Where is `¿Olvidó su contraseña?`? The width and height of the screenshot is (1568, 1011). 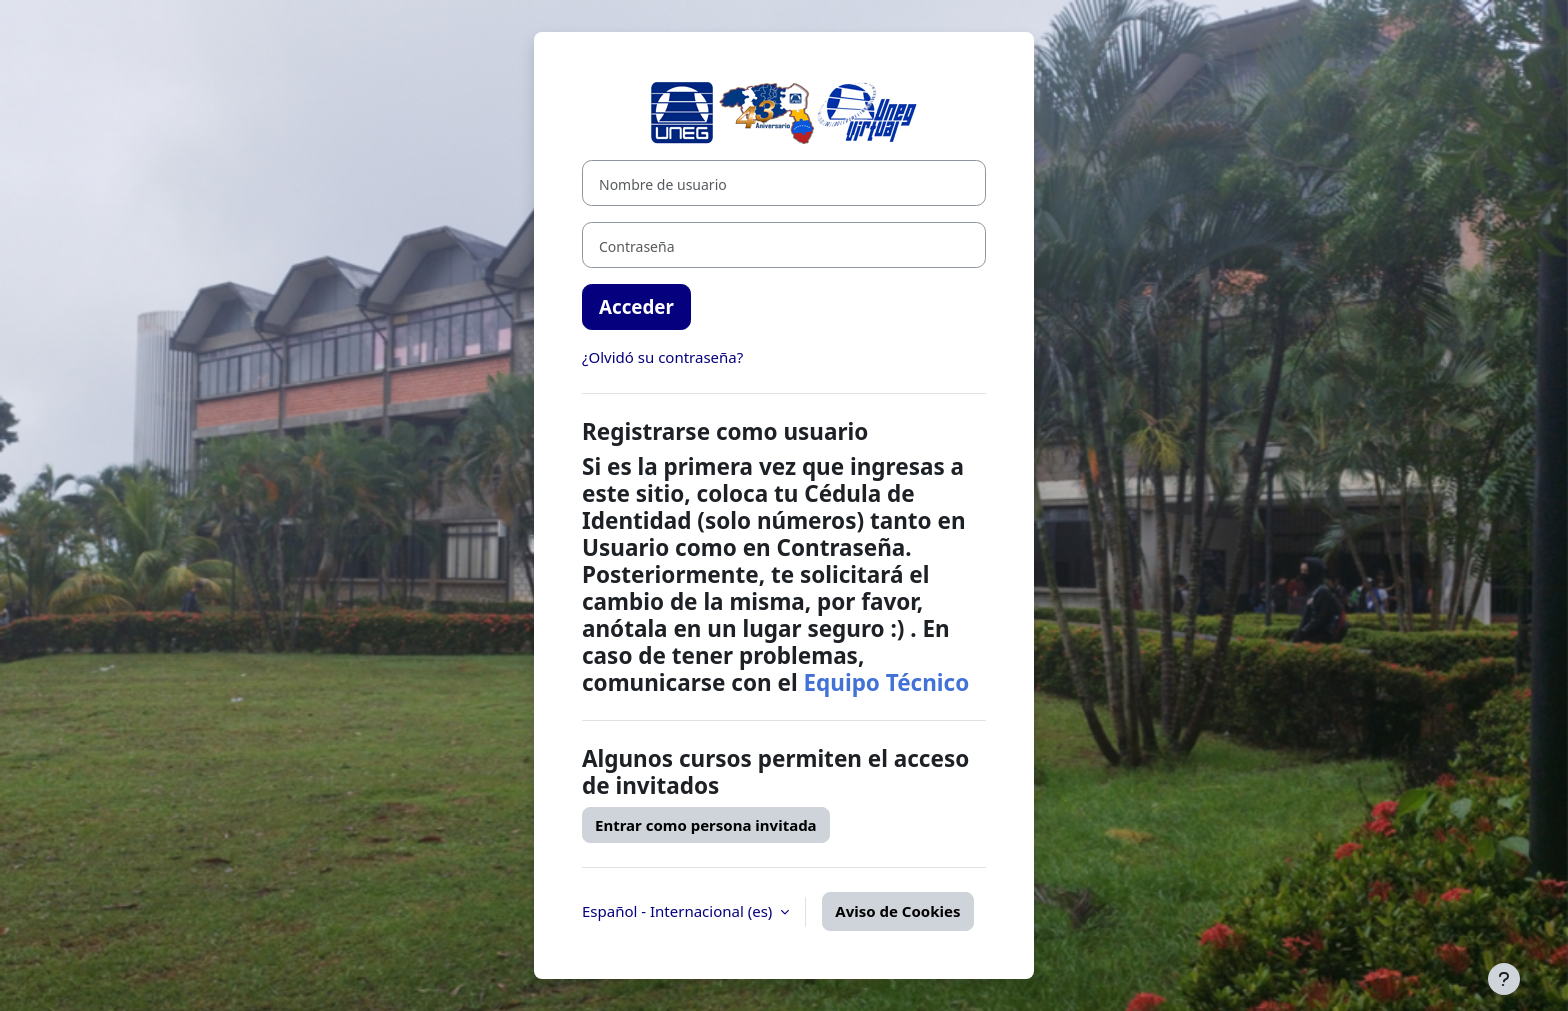
¿Olvidó su contraseña? is located at coordinates (662, 357).